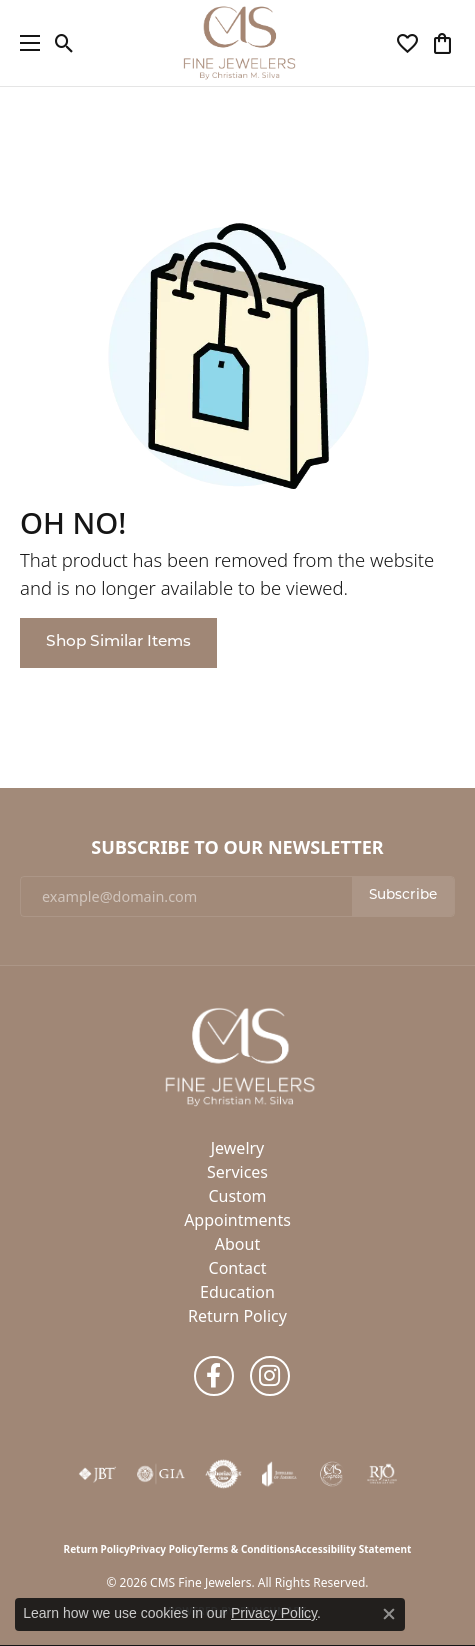 The image size is (475, 1646). Describe the element at coordinates (237, 848) in the screenshot. I see `Subscribe to Our Newsletter` at that location.